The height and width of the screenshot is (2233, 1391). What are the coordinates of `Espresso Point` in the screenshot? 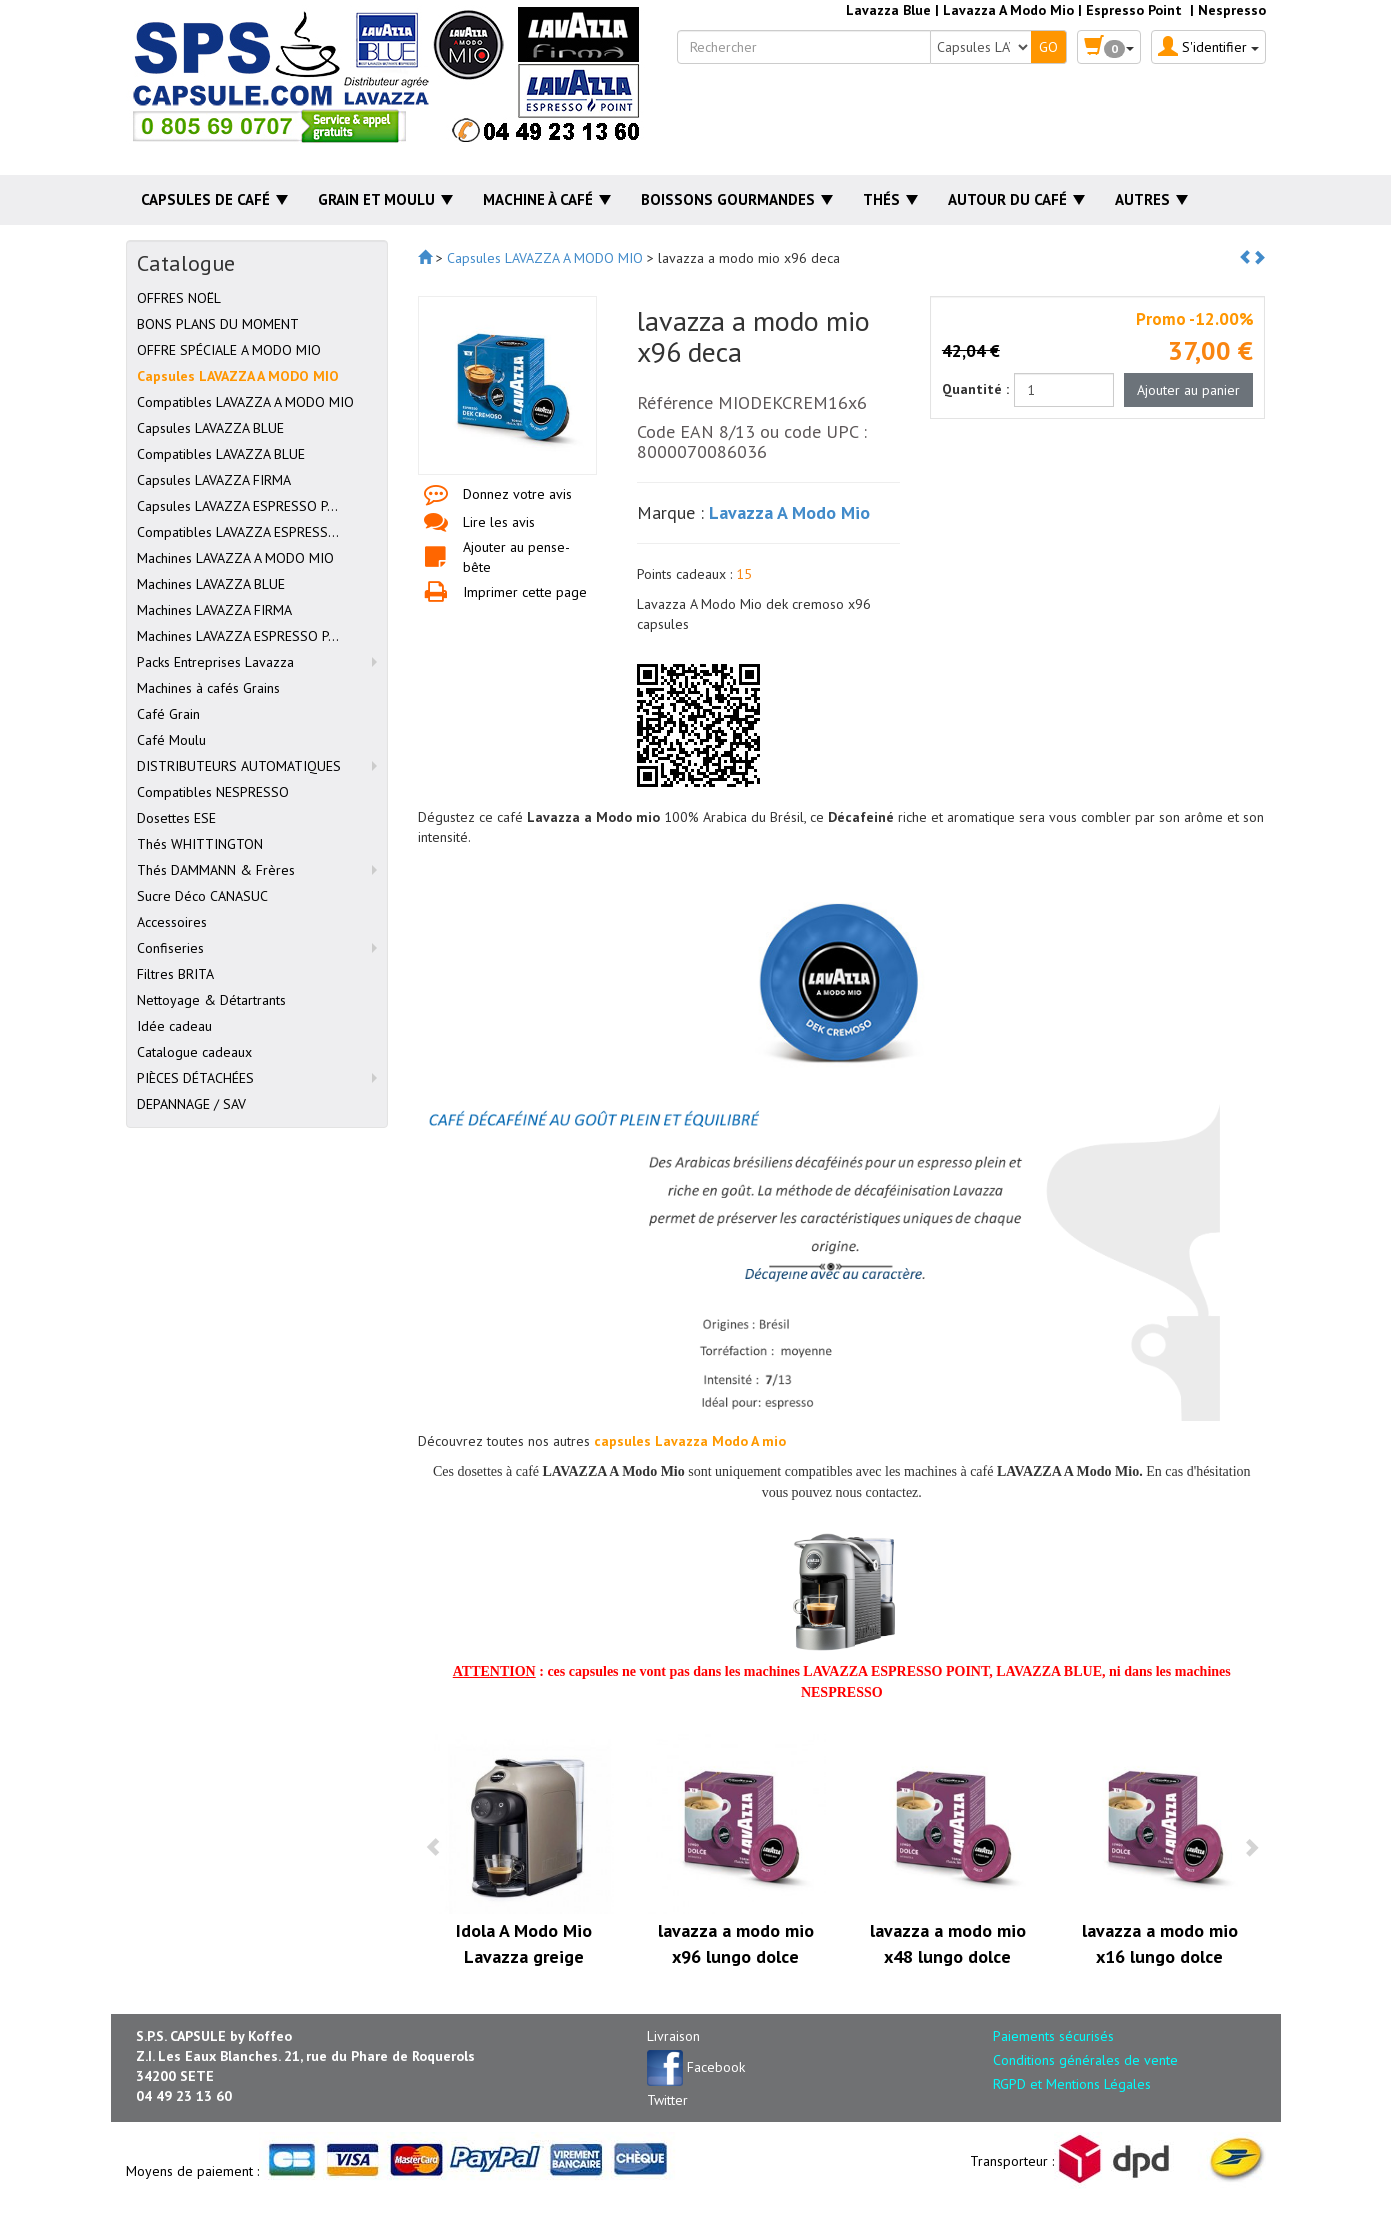 It's located at (1134, 10).